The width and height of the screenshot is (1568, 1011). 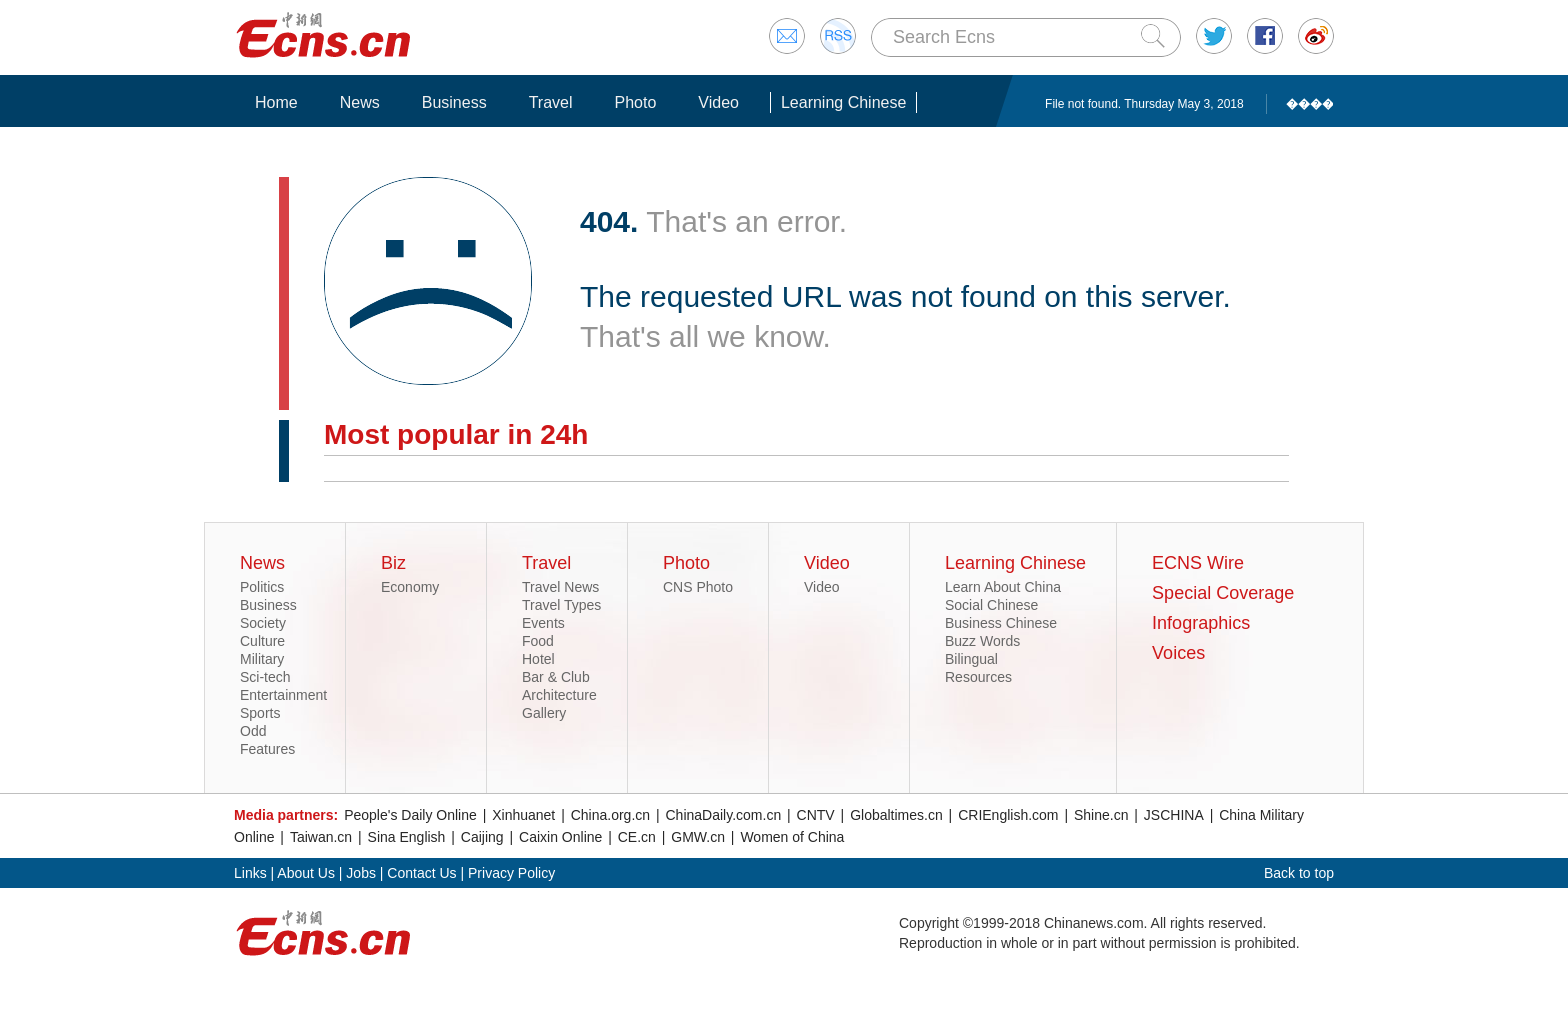 What do you see at coordinates (971, 659) in the screenshot?
I see `Bilingual` at bounding box center [971, 659].